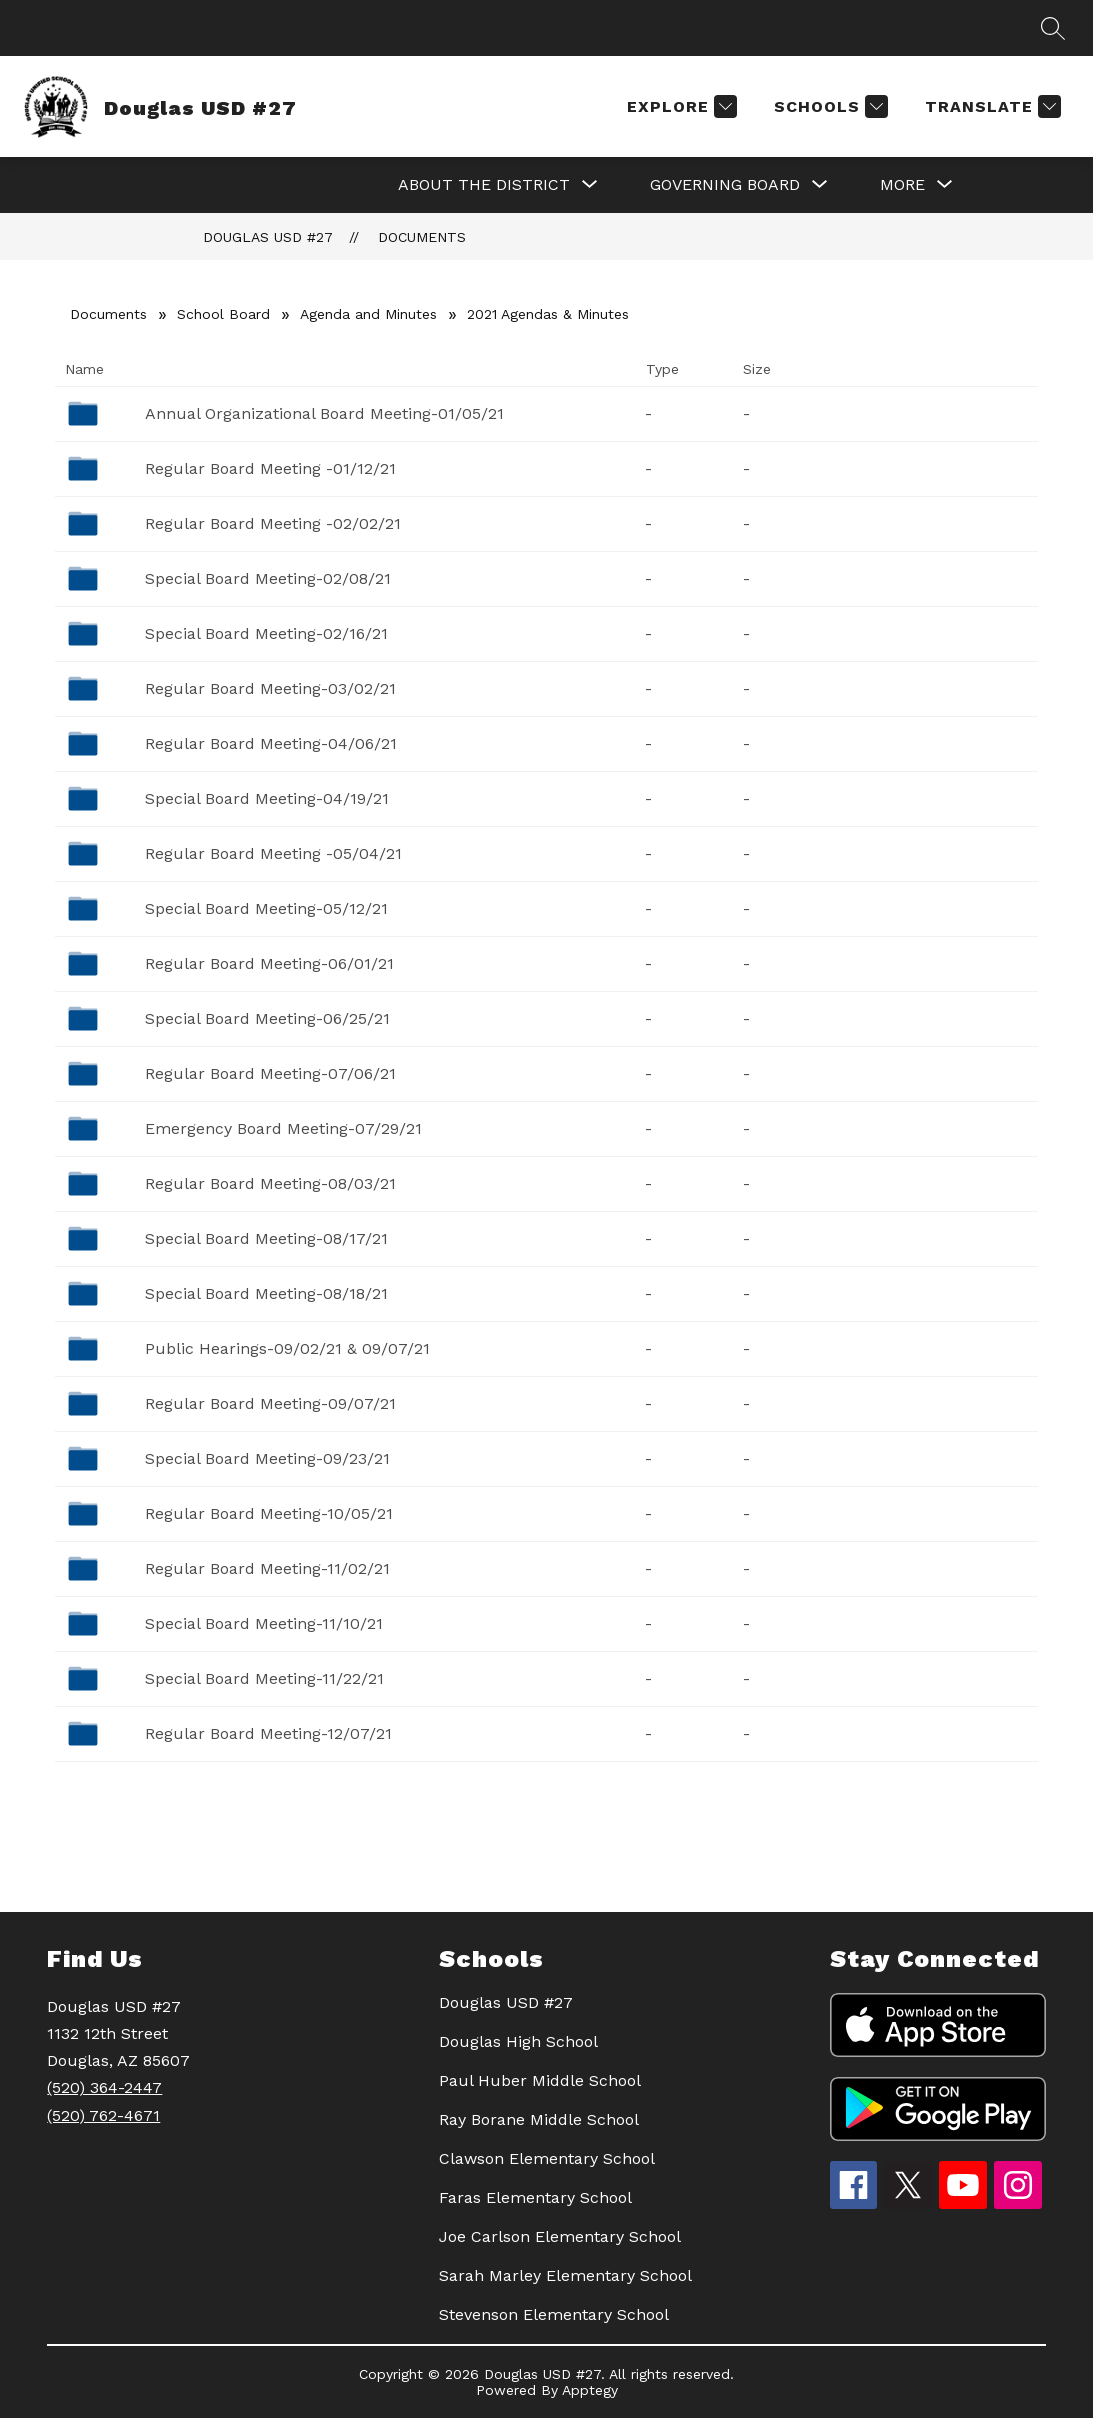 This screenshot has height=2418, width=1093. What do you see at coordinates (268, 1733) in the screenshot?
I see `Regular Board Meeting-12/07/21` at bounding box center [268, 1733].